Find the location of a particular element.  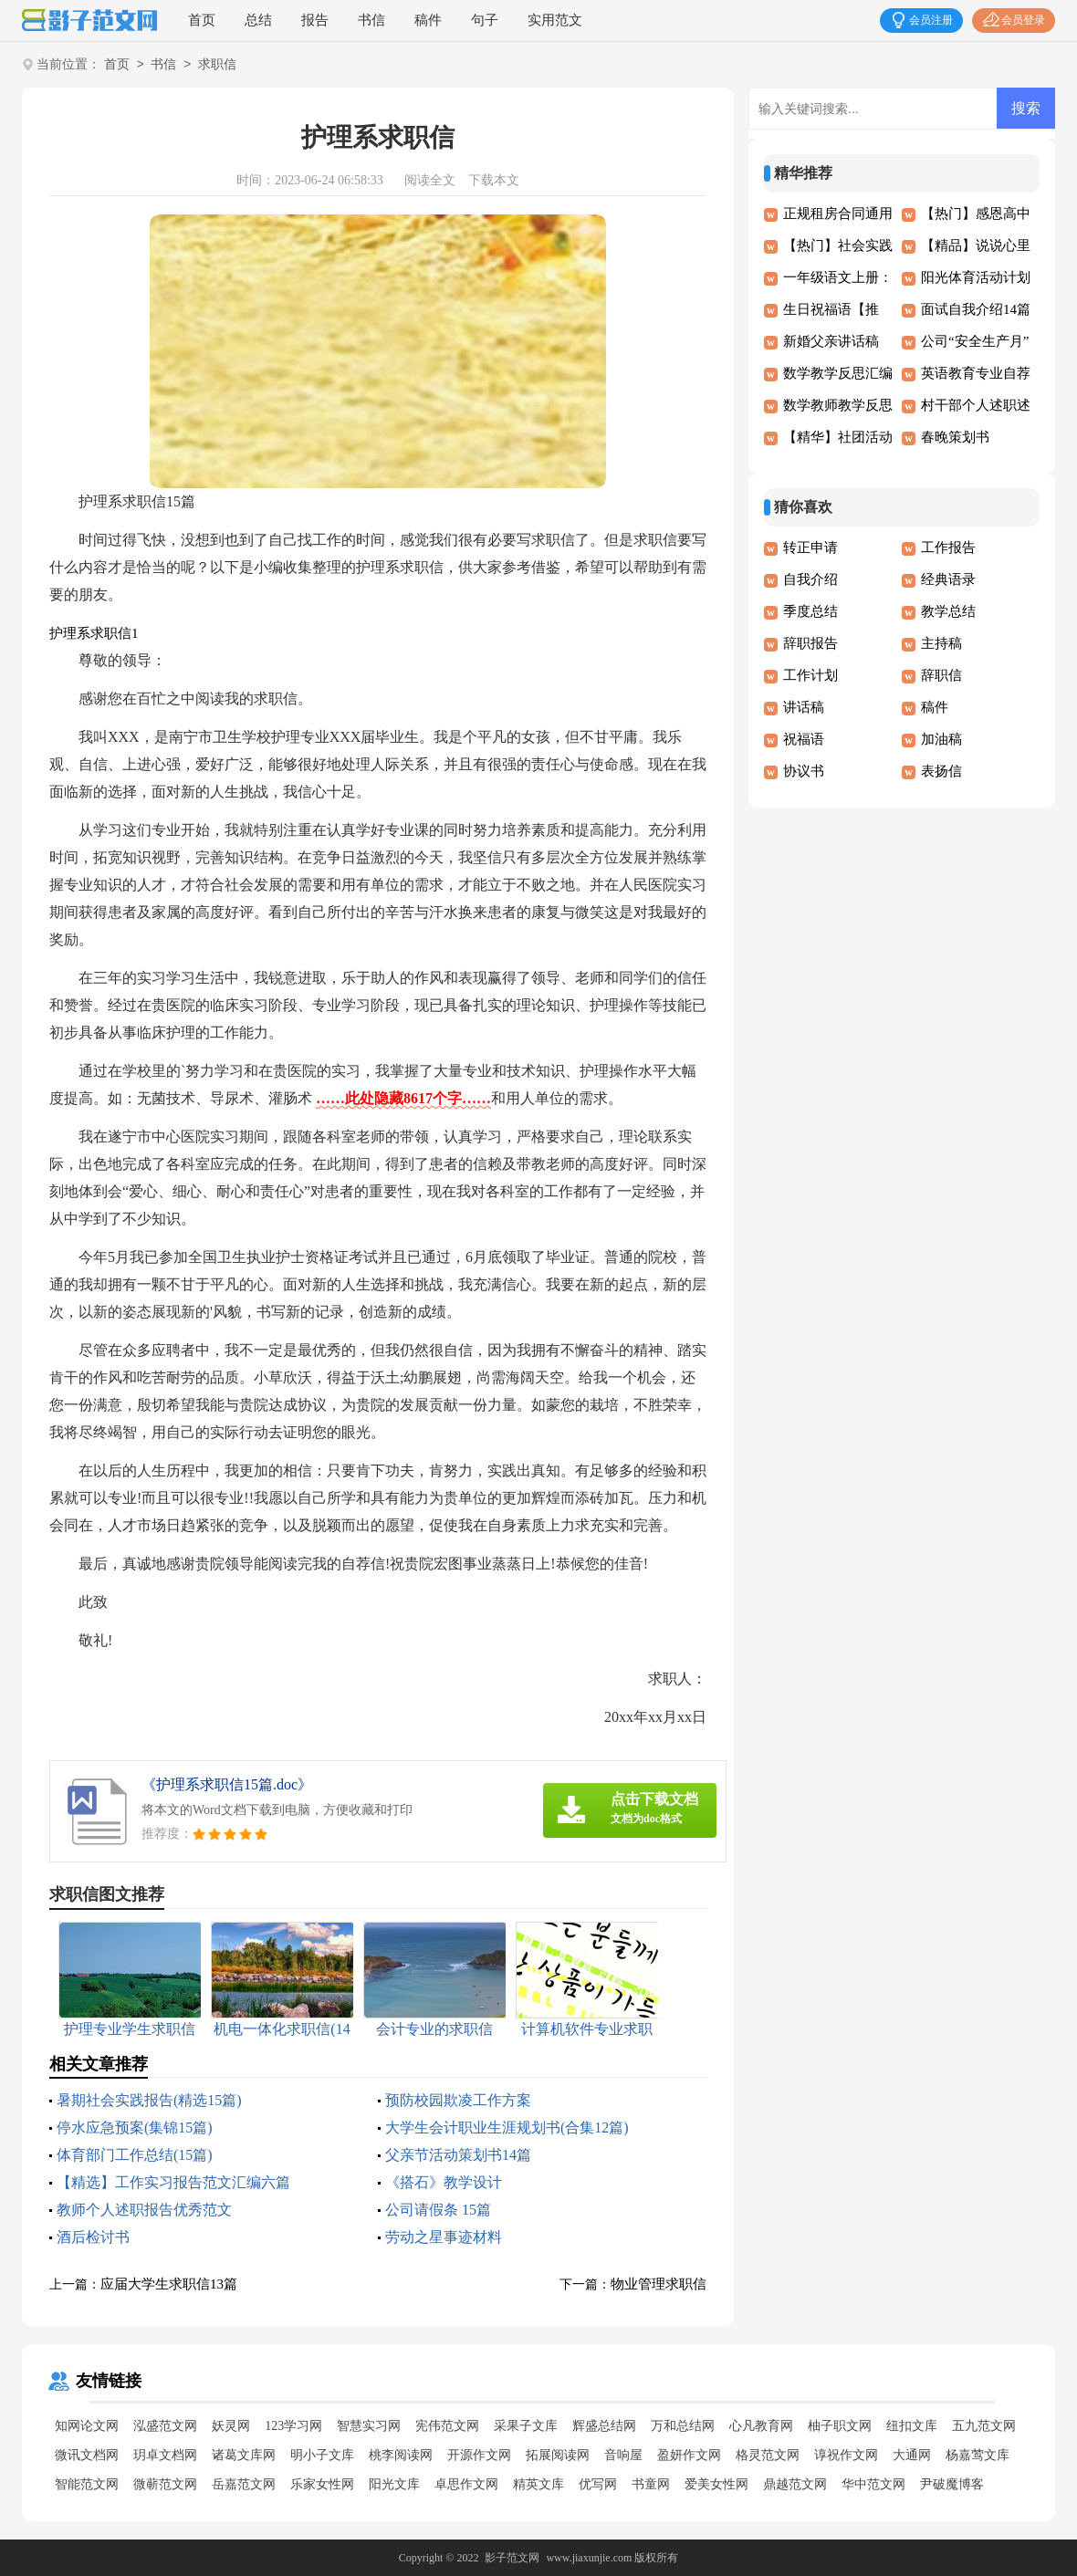

加油稿 is located at coordinates (941, 739).